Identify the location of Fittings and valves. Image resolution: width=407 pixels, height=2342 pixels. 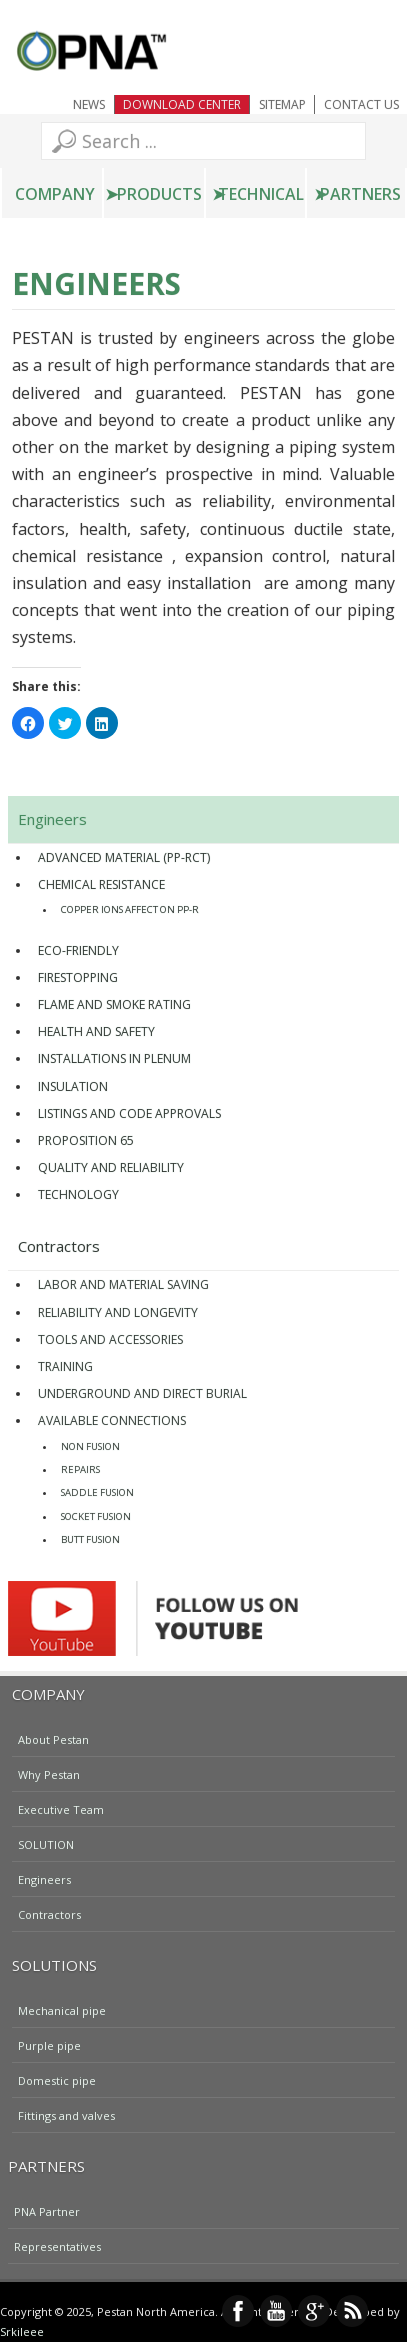
(66, 2114).